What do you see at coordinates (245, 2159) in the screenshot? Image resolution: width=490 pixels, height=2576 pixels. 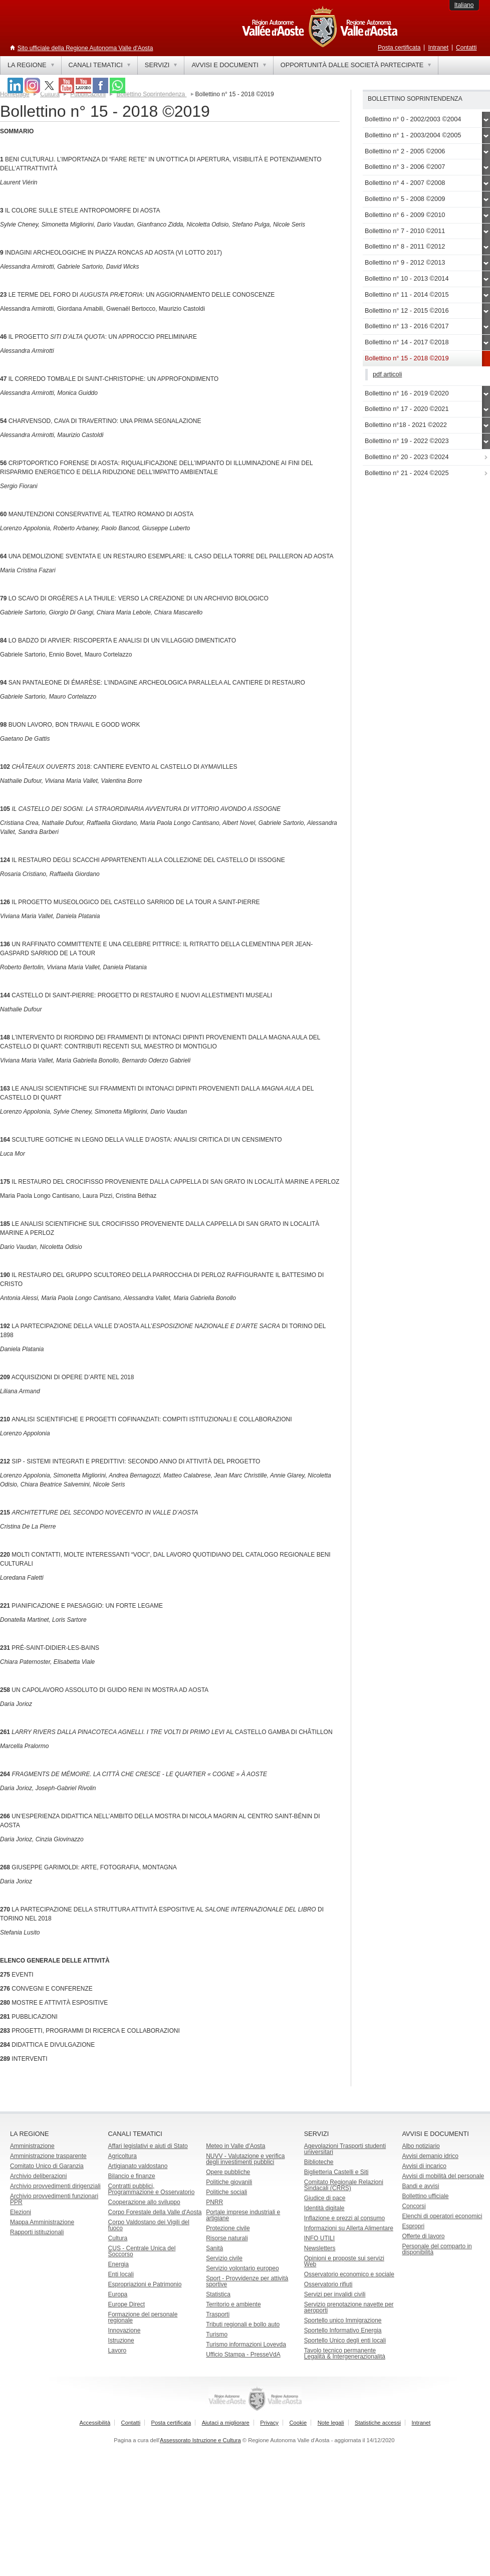 I see `NUVV - Valutazione e verificadegli investimenti pubblici` at bounding box center [245, 2159].